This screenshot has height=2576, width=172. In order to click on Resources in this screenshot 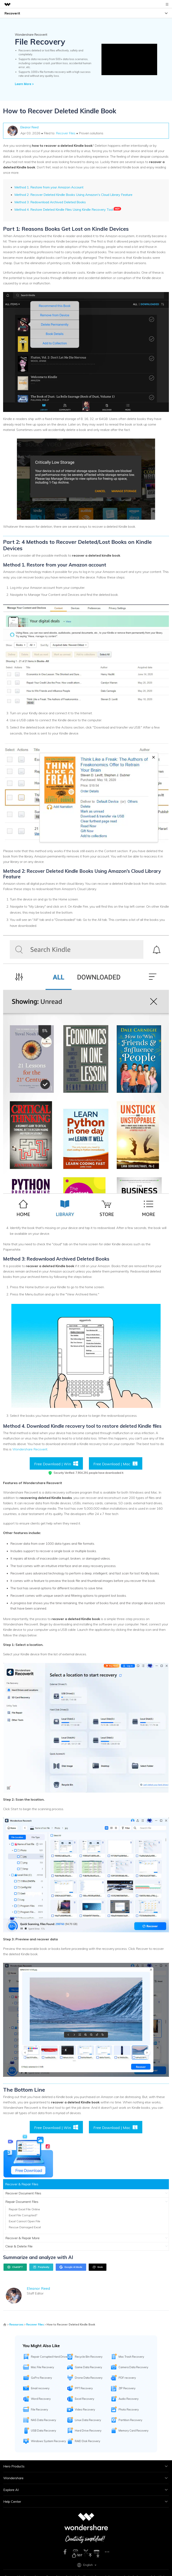, I will do `click(16, 2324)`.